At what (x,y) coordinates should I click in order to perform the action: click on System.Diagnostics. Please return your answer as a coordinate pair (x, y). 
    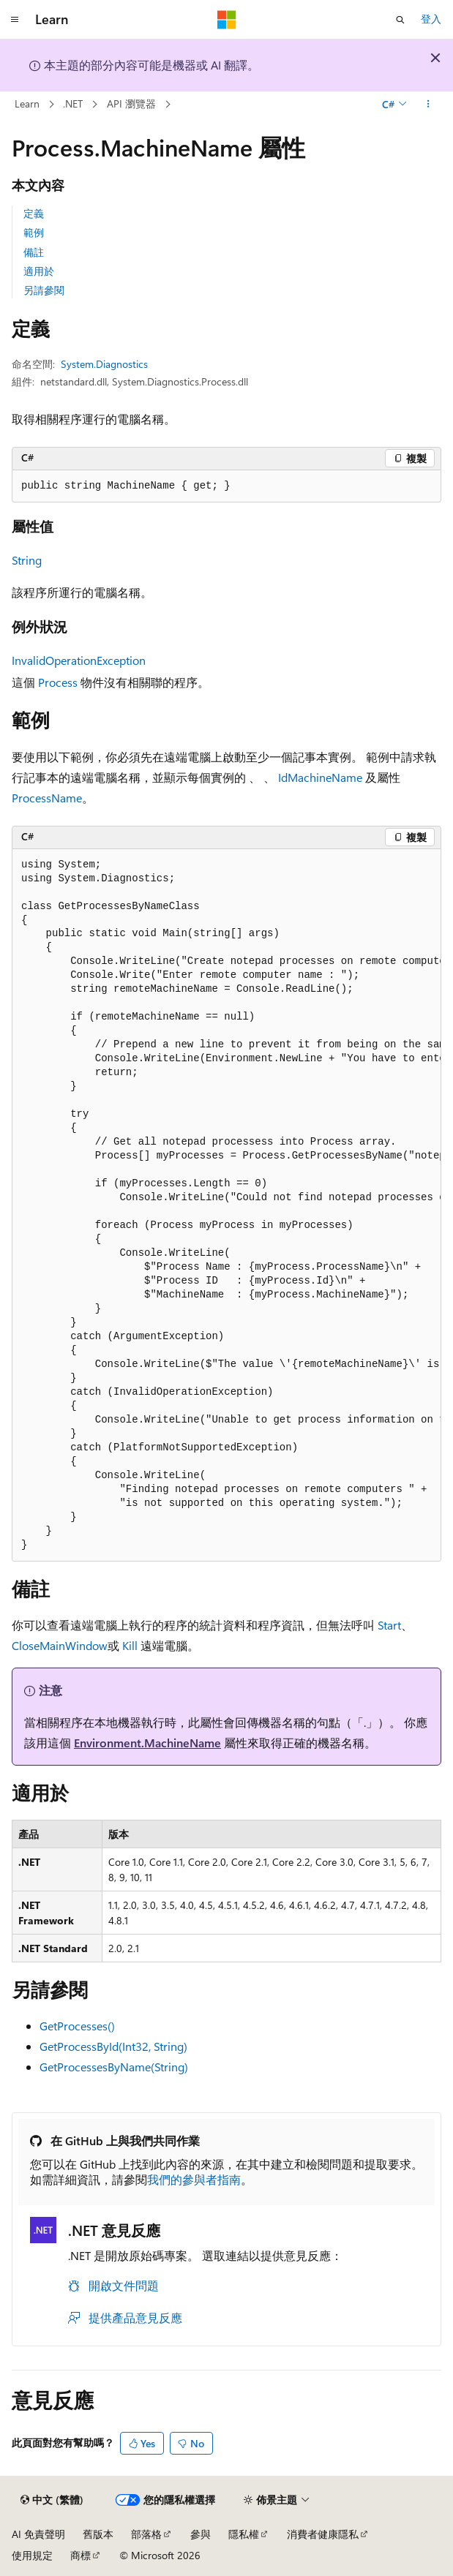
    Looking at the image, I should click on (104, 364).